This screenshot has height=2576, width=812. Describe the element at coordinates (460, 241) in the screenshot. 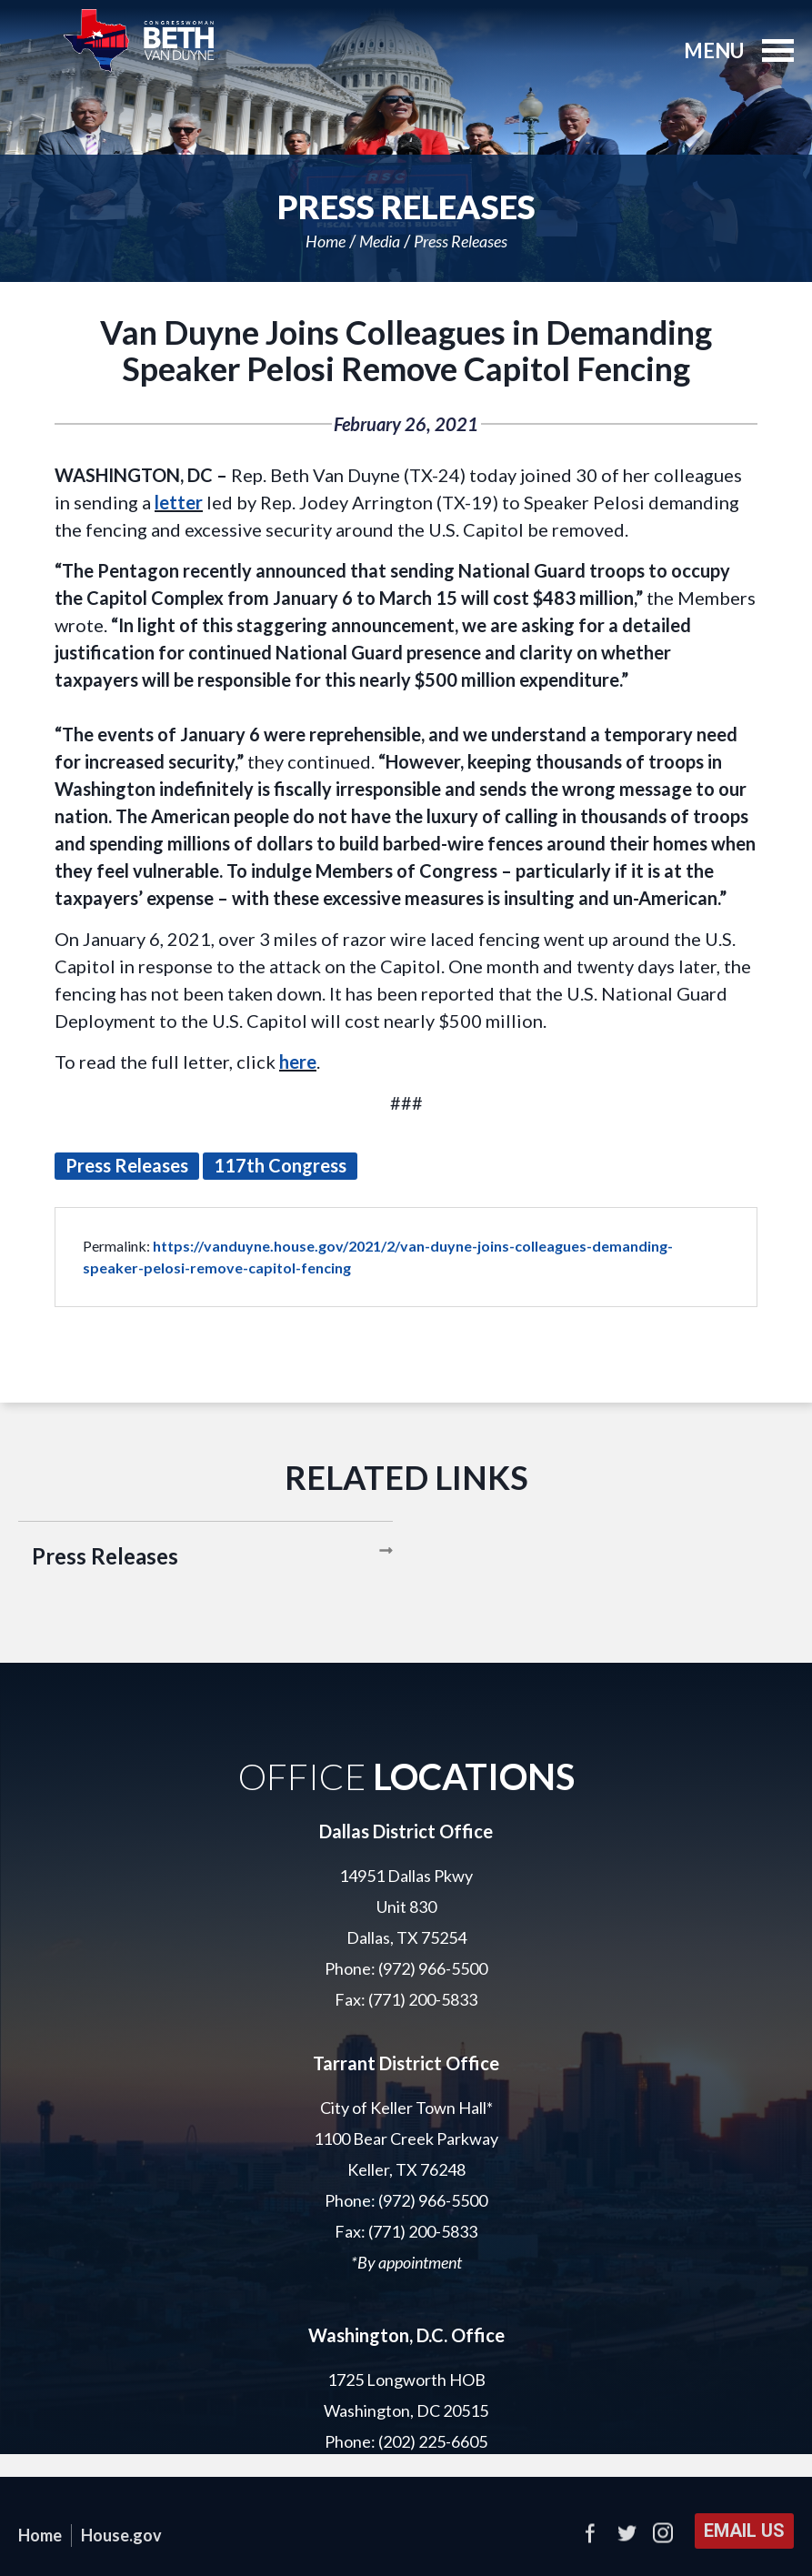

I see `Press Releases` at that location.